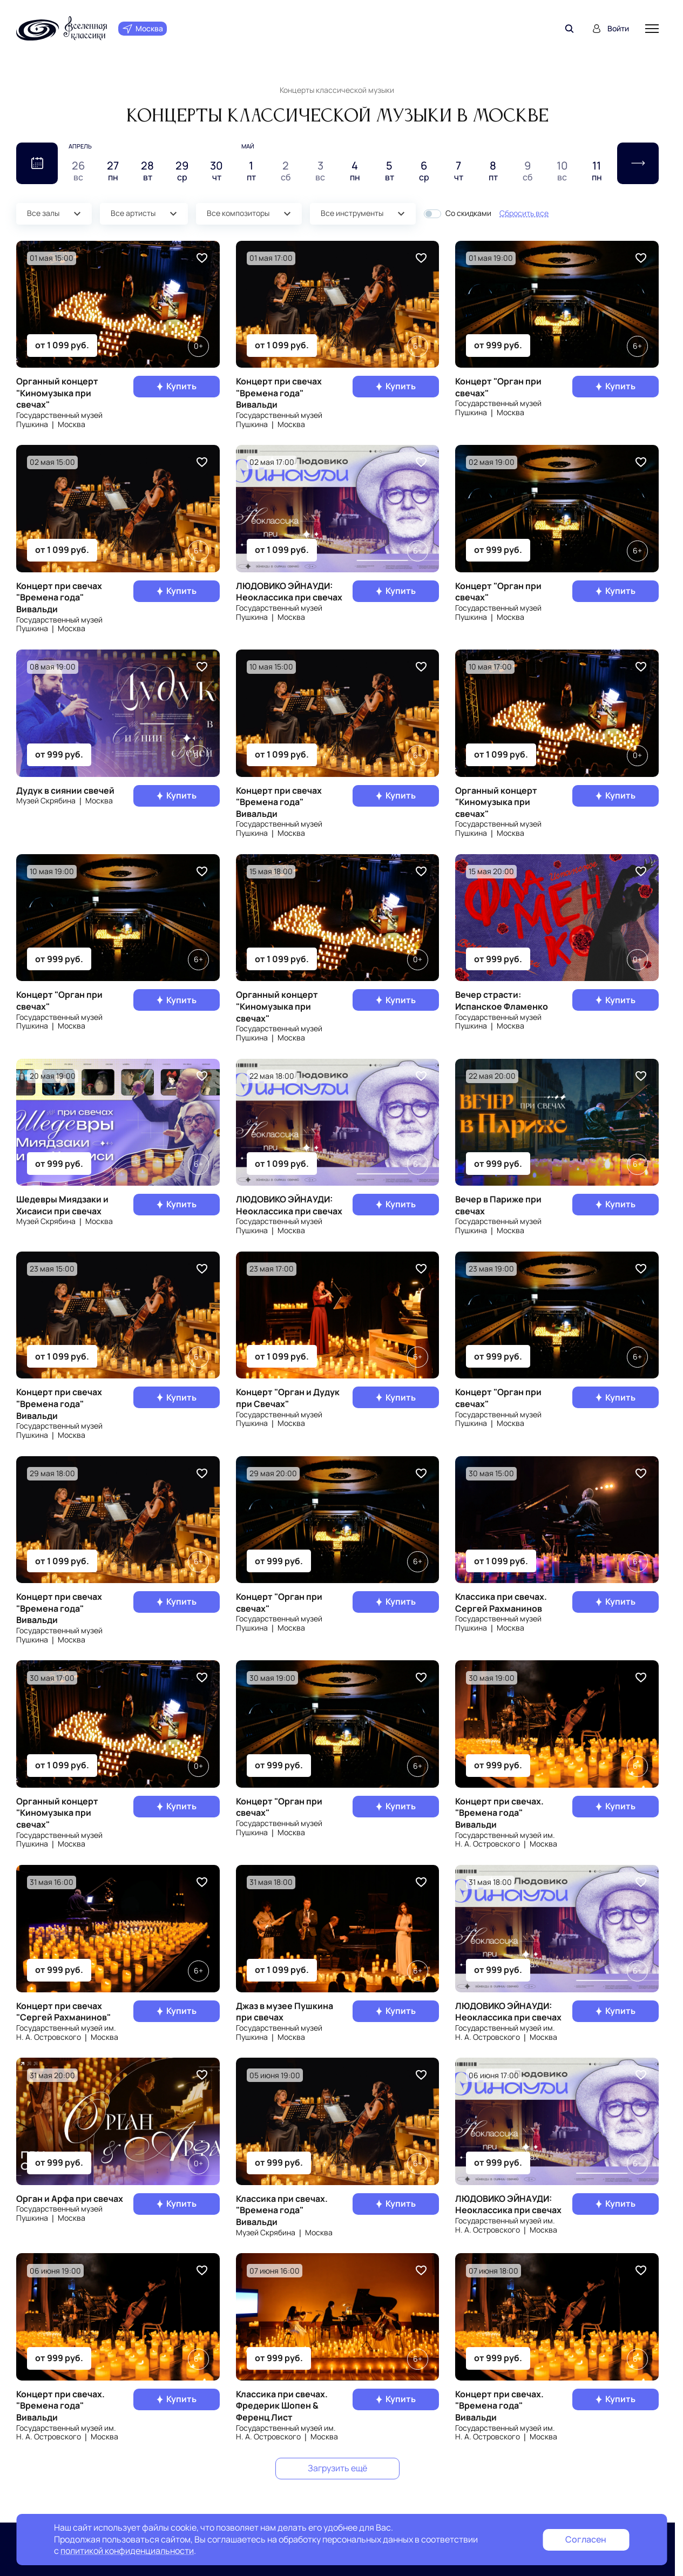 Image resolution: width=683 pixels, height=2576 pixels. Describe the element at coordinates (63, 2012) in the screenshot. I see `Концерт при свечах "Сергей Рахманинов"` at that location.